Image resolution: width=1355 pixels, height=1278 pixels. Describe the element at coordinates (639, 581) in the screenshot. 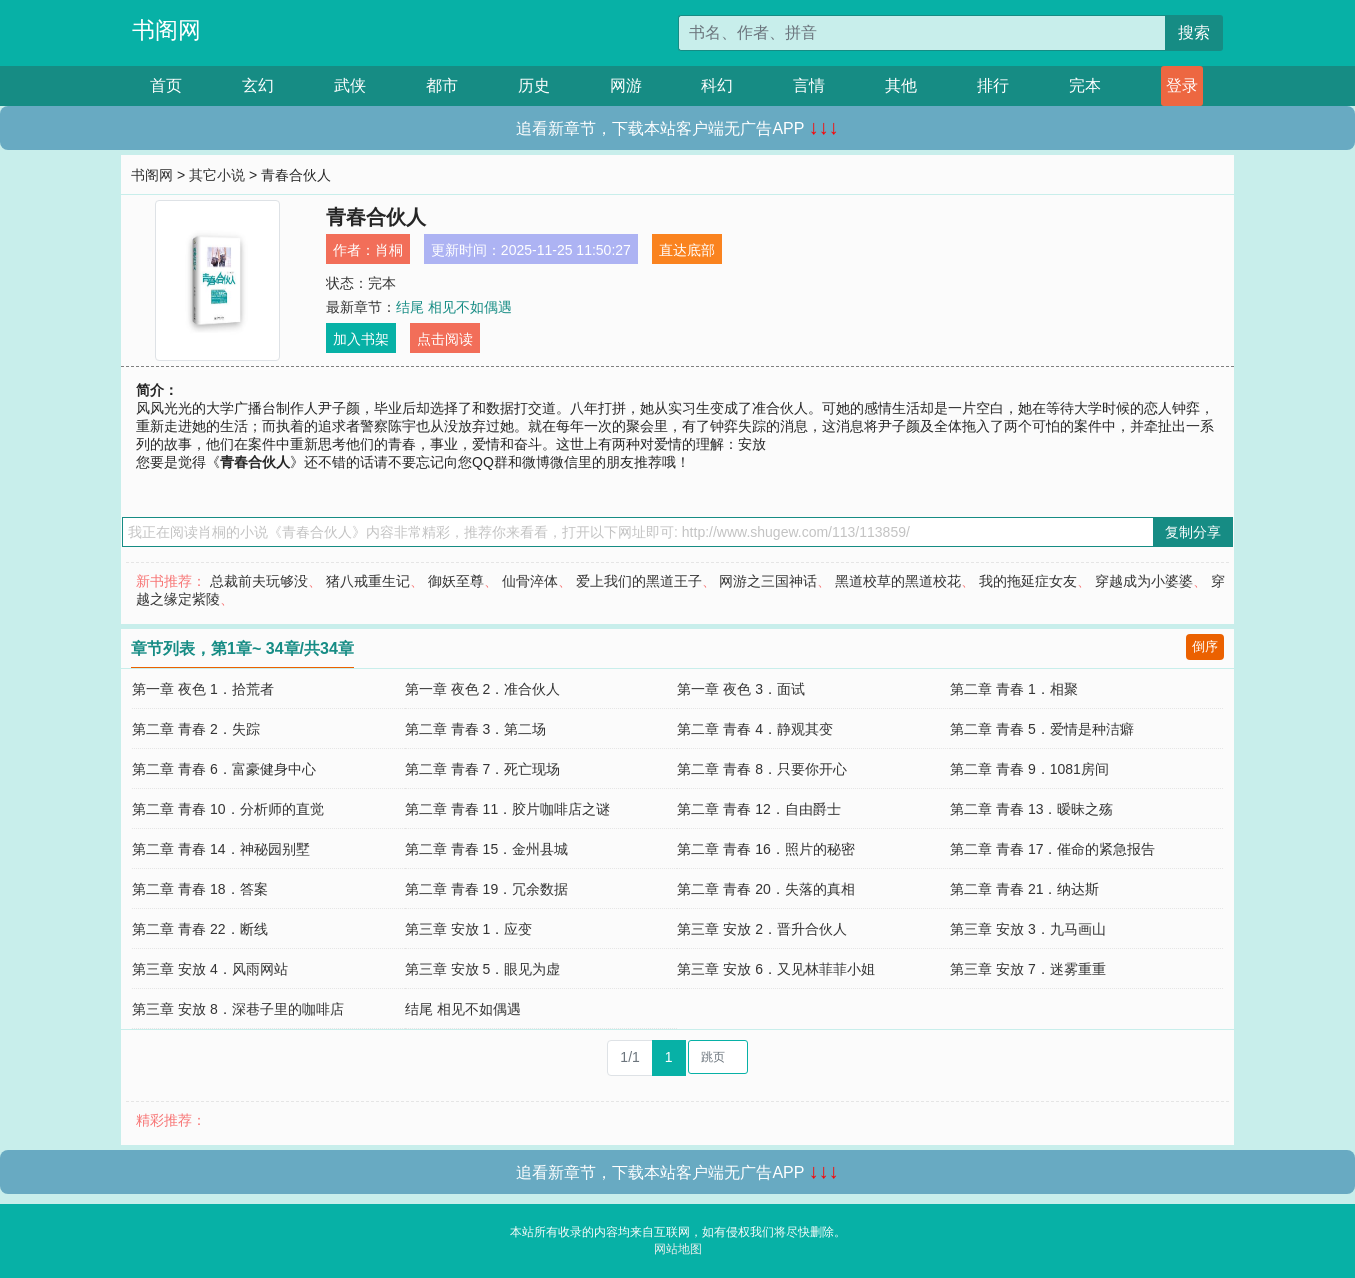

I see `爱上我们的黑道王子` at that location.